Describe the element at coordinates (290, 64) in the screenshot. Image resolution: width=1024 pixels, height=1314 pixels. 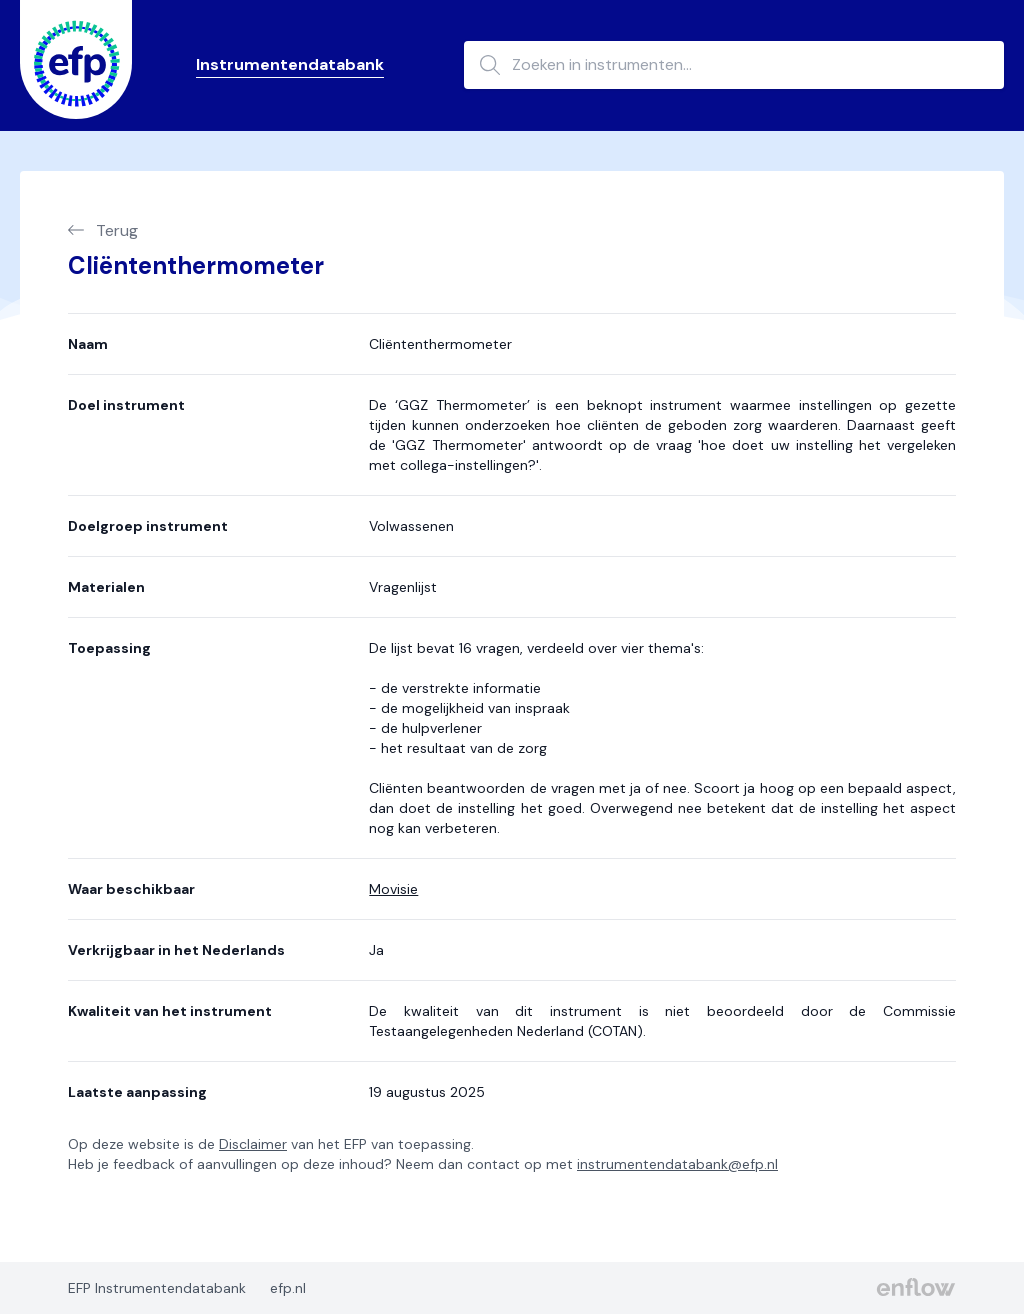
I see `Instrumentendatabank` at that location.